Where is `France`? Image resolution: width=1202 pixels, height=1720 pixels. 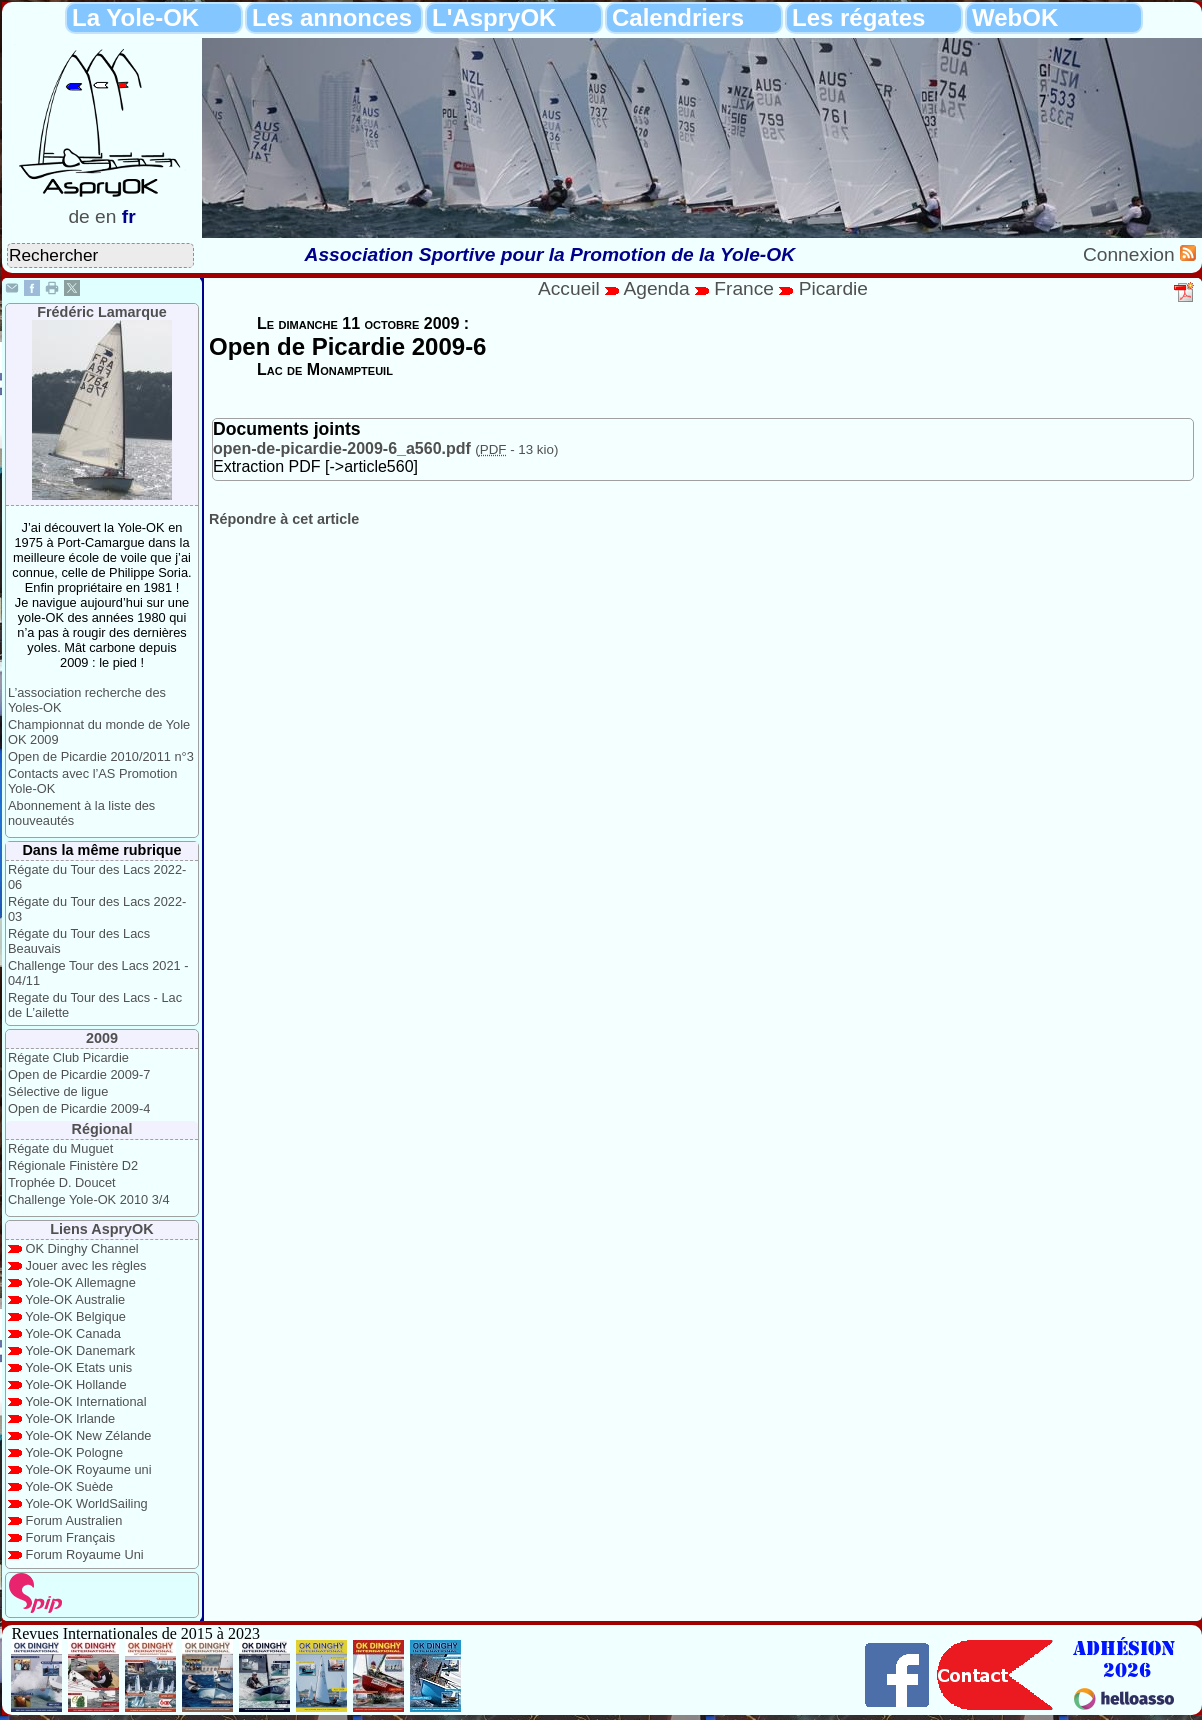
France is located at coordinates (744, 288).